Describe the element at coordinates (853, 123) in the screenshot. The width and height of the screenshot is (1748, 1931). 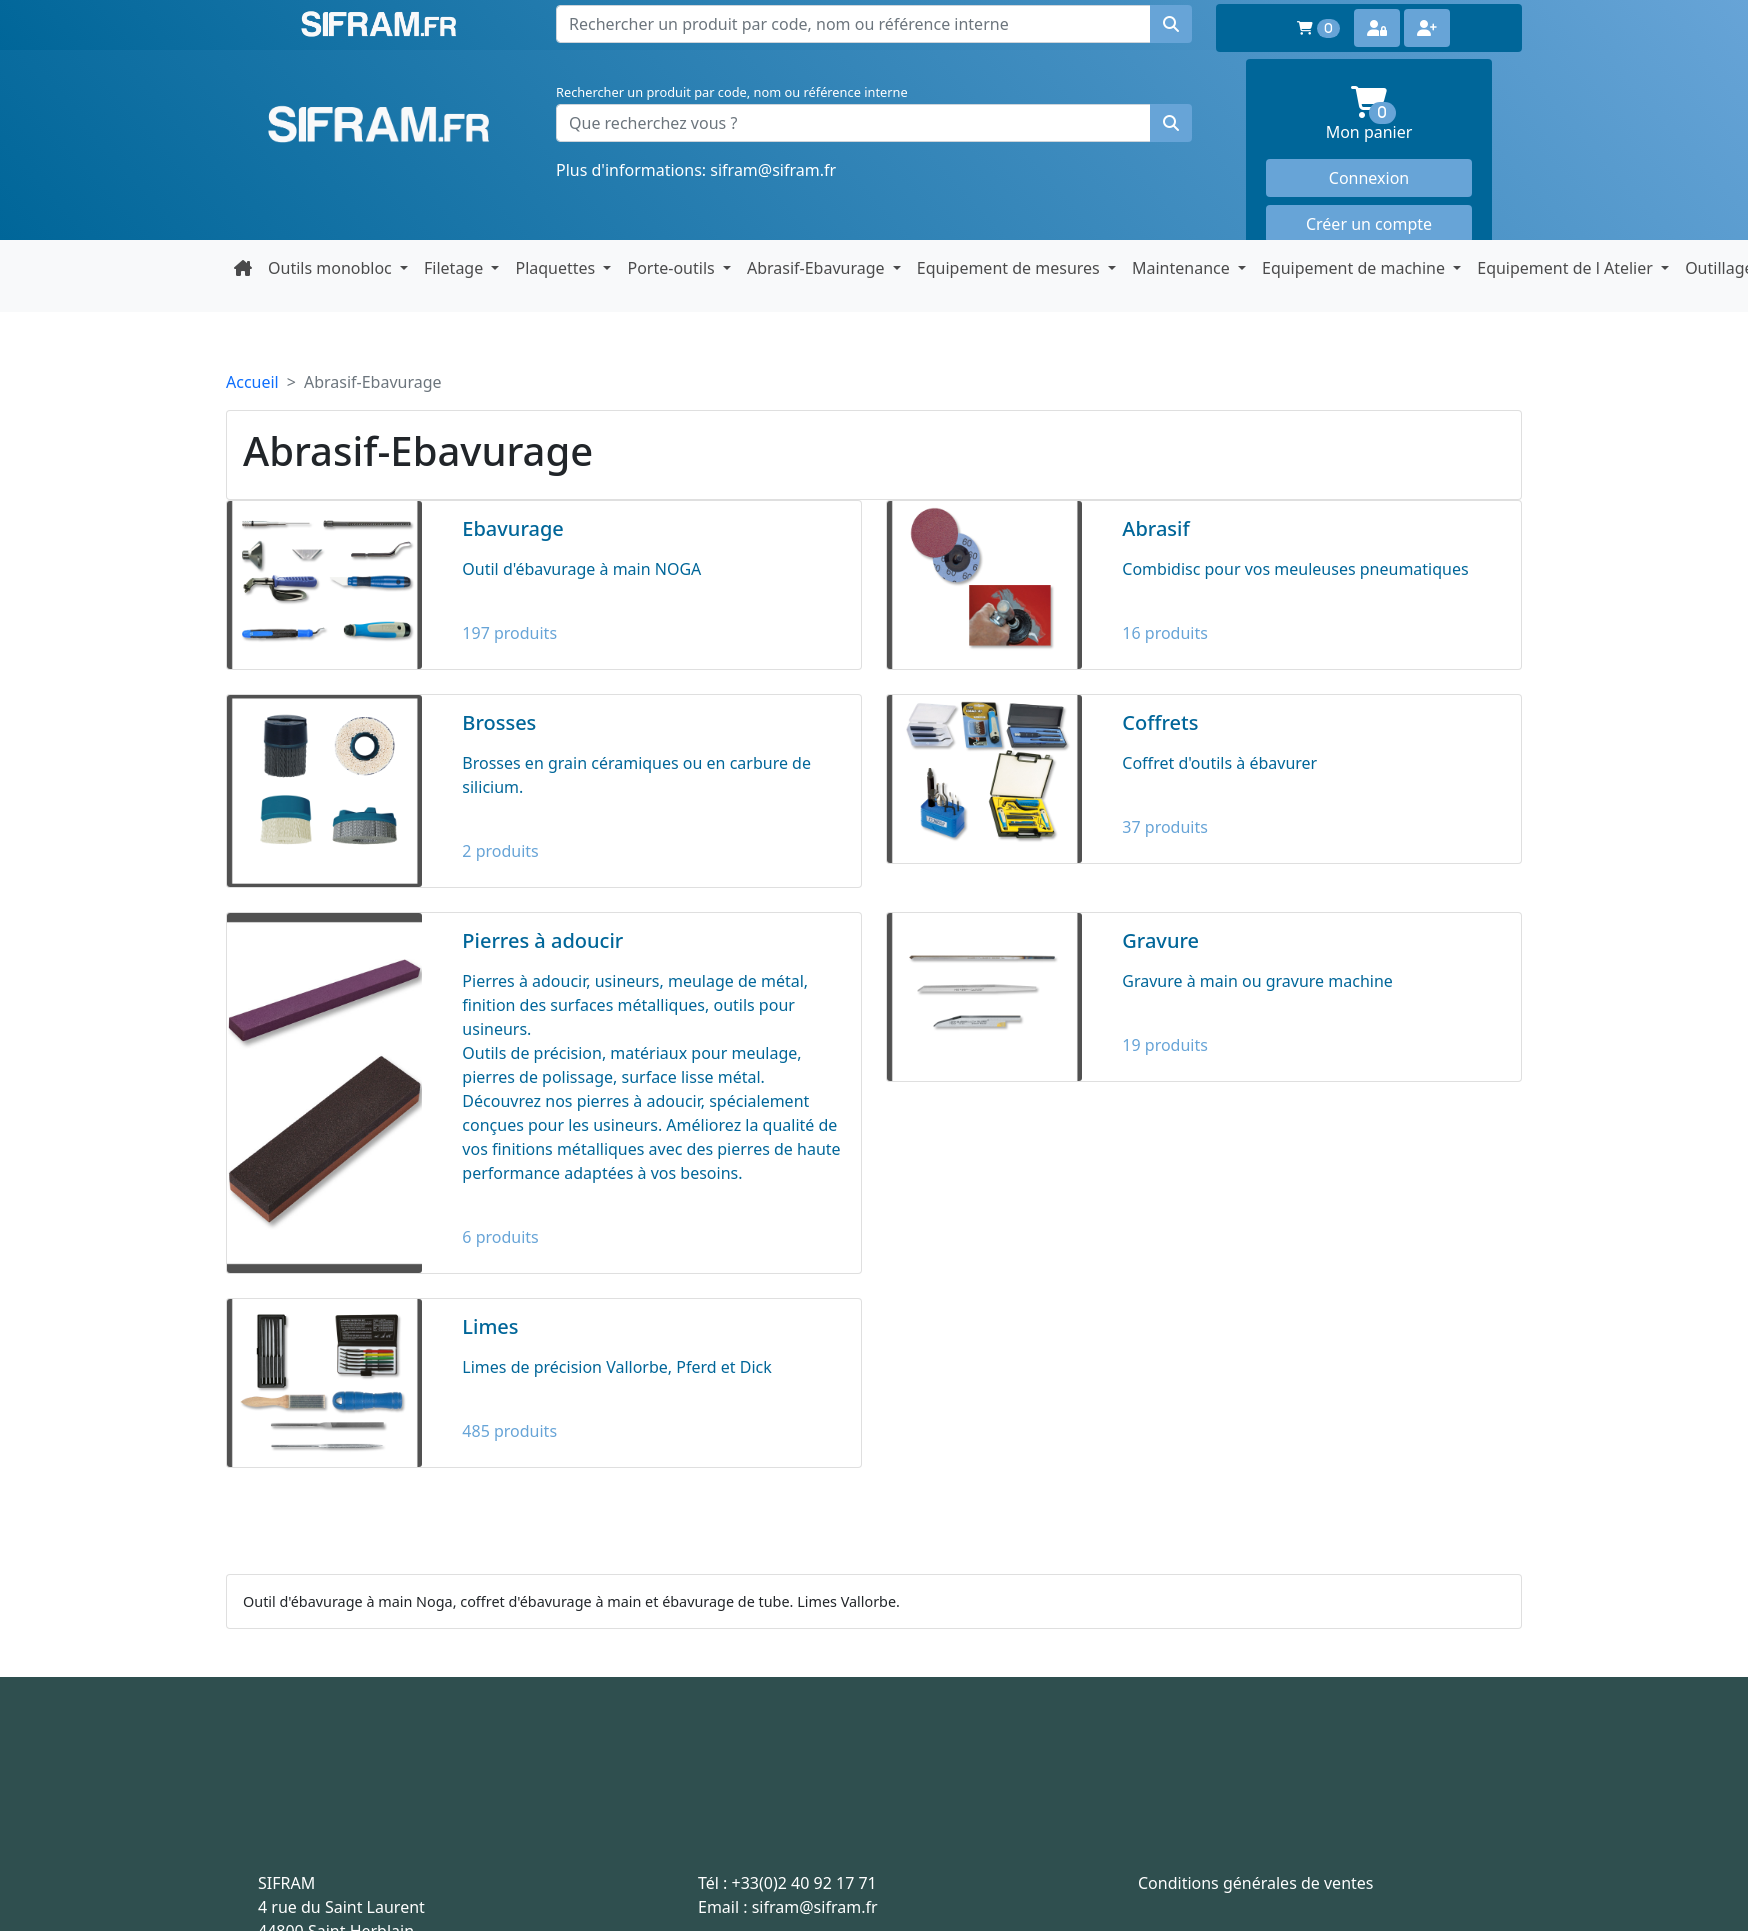
I see `[Que recherchez vous ?]` at that location.